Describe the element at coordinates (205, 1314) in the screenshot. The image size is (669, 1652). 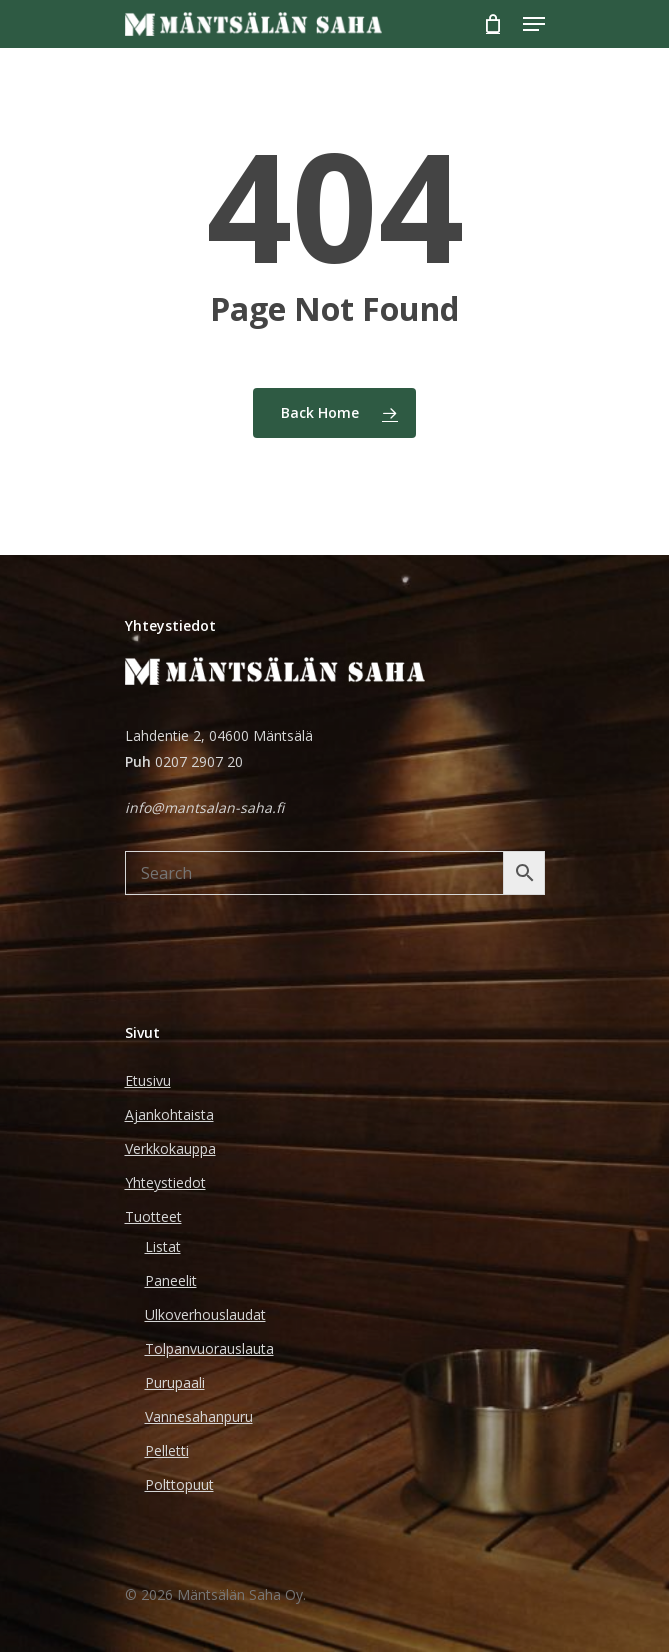
I see `Ulkoverhouslaudat` at that location.